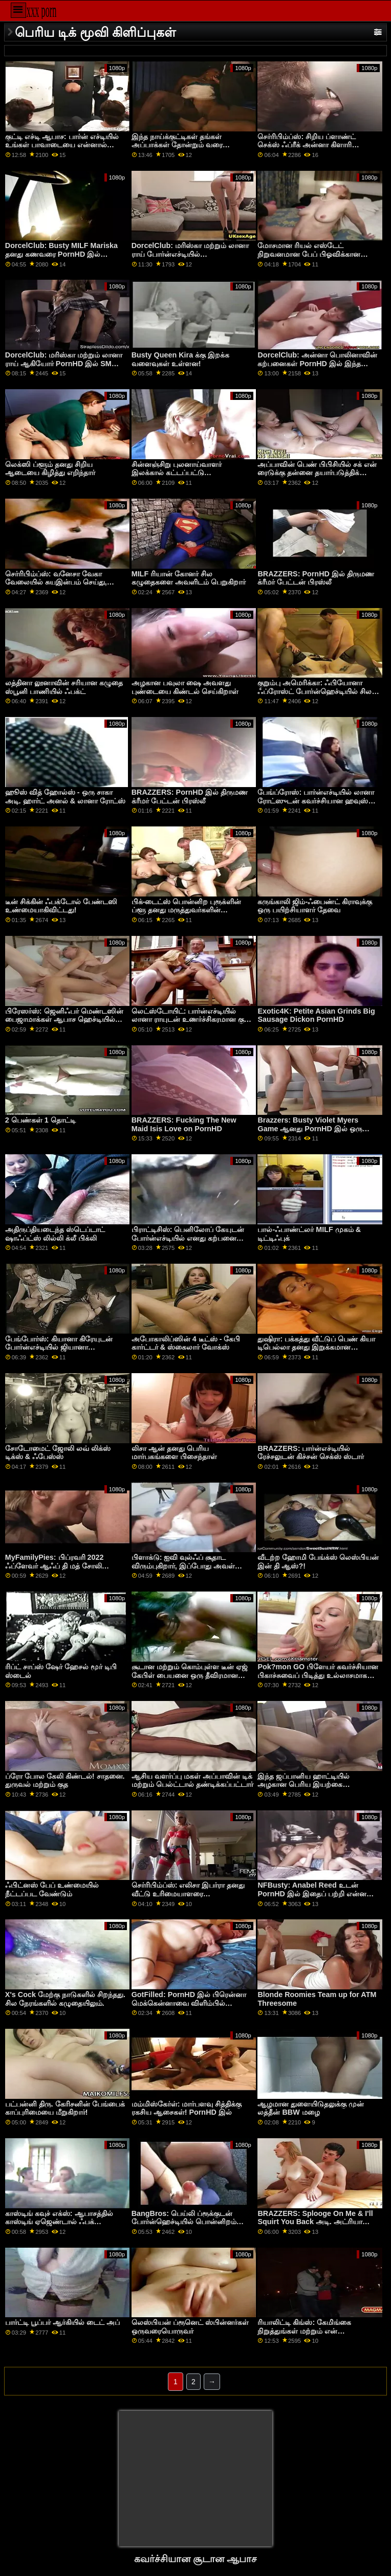  I want to click on சோடோமைட் ஜோலி லவ் லிக்ஸ் டிக்ஸ் & ஃபேஸ்ஸ், so click(58, 1452).